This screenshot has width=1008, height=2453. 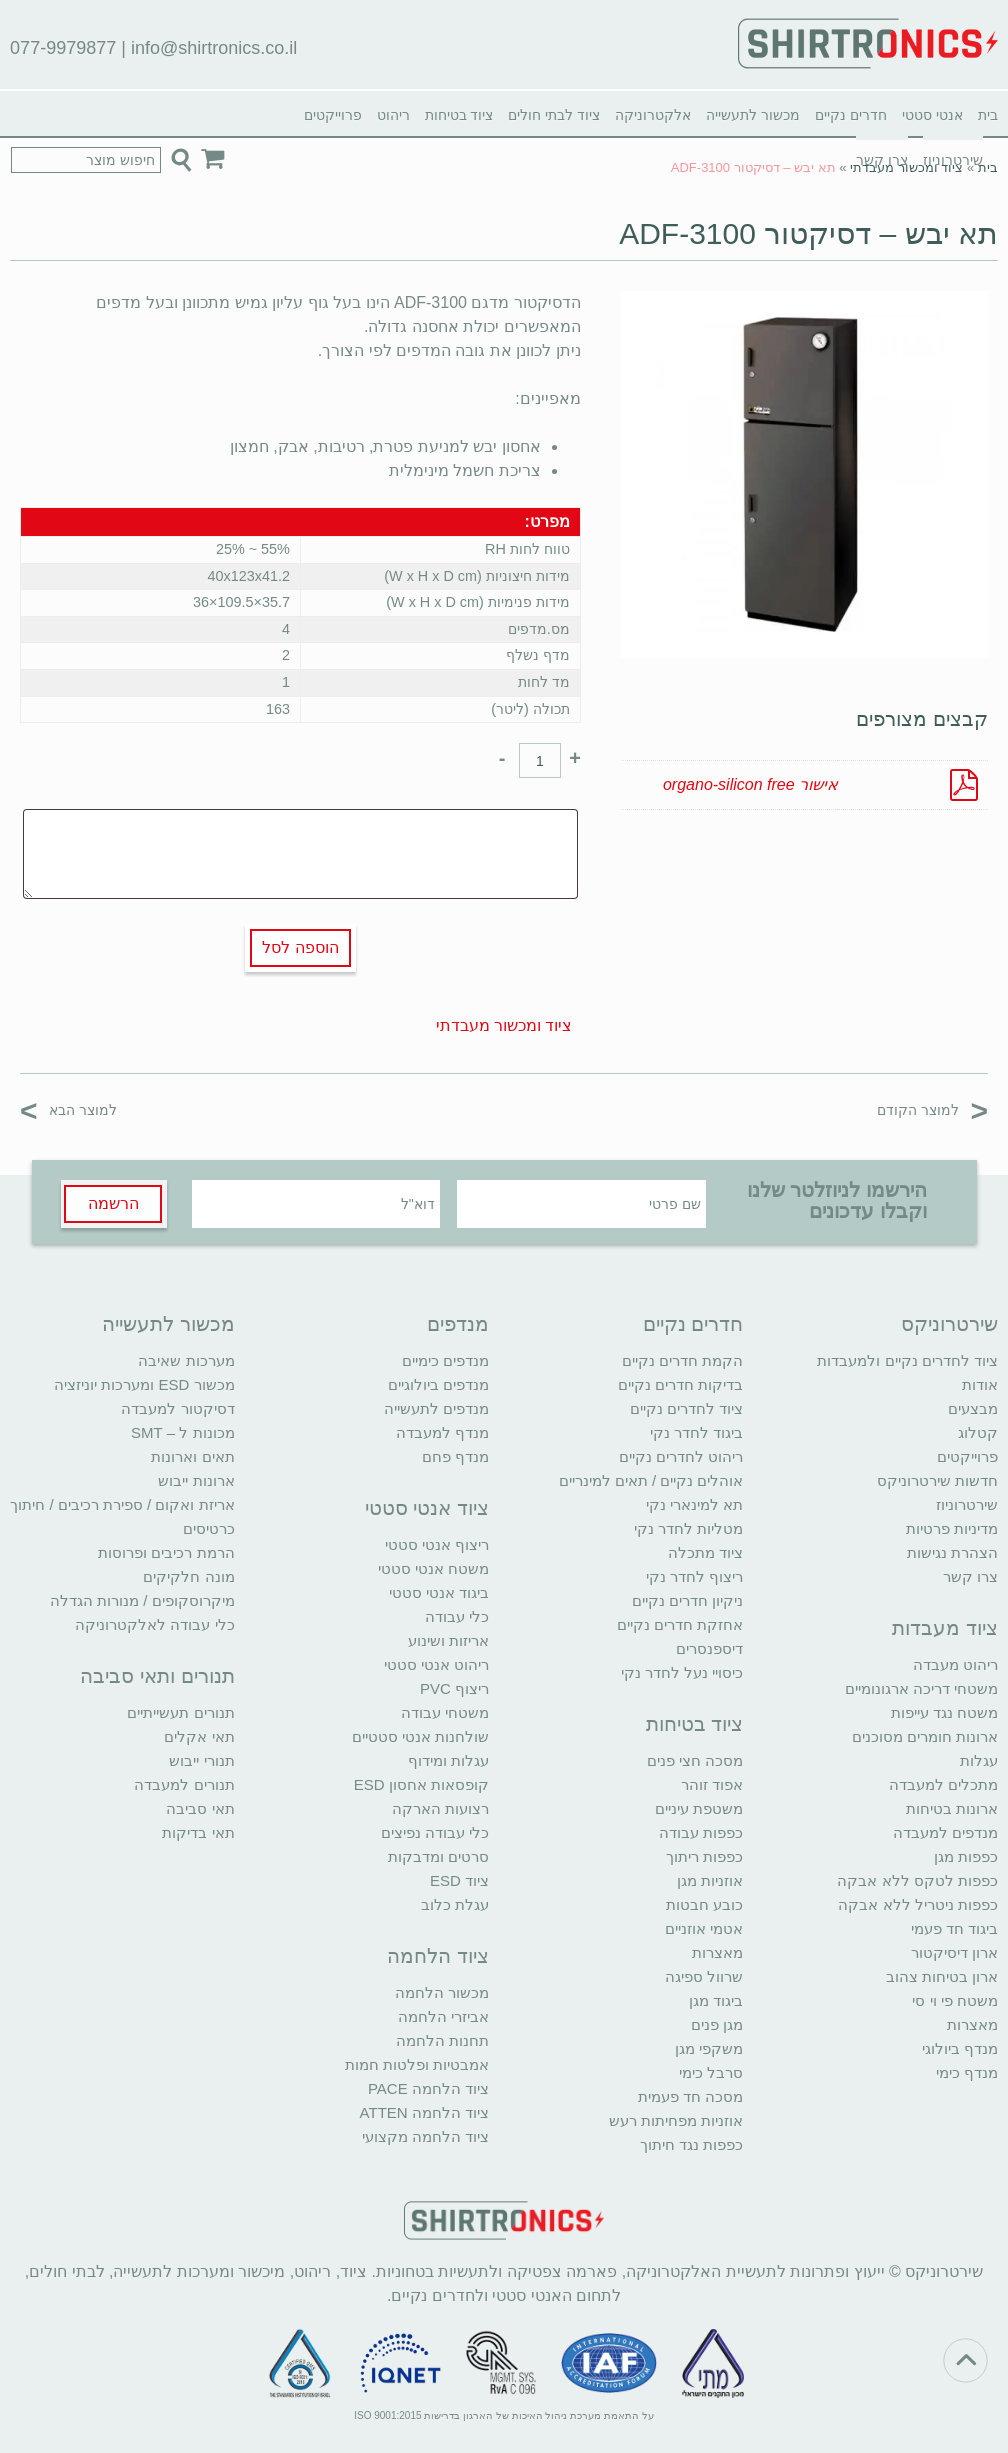 I want to click on הרמת רכיבים ופרוסות, so click(x=166, y=1552).